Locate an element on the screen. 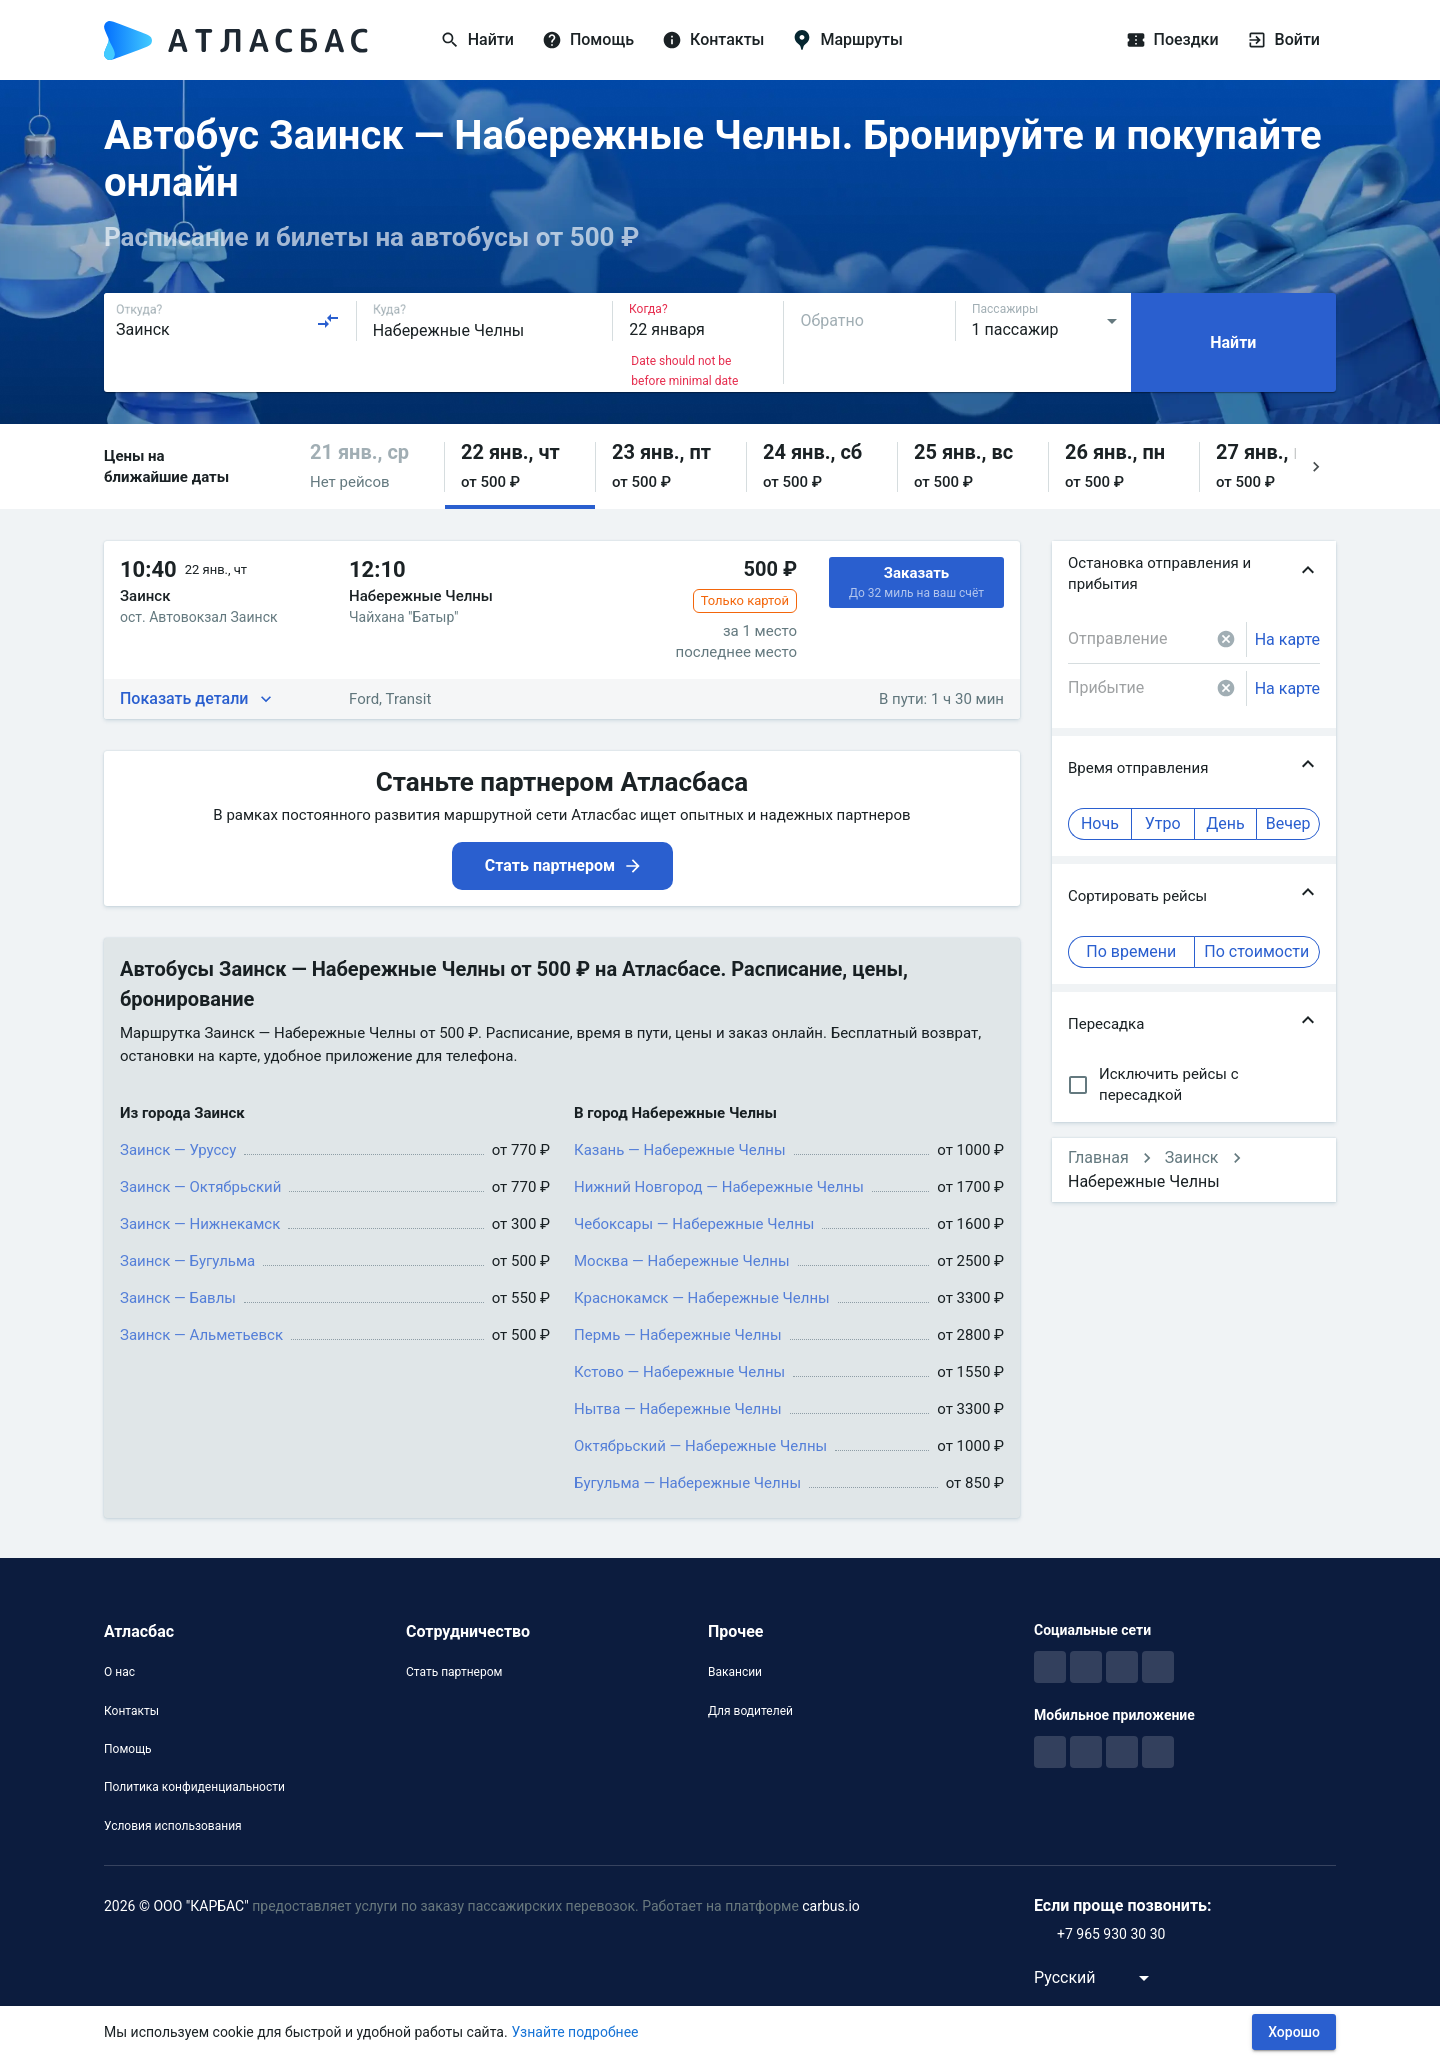 The image size is (1440, 2058). Контакты is located at coordinates (131, 1711).